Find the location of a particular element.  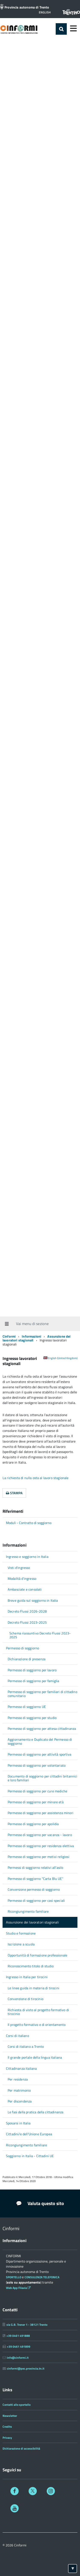

Dichiarazione di presenza is located at coordinates (26, 1659).